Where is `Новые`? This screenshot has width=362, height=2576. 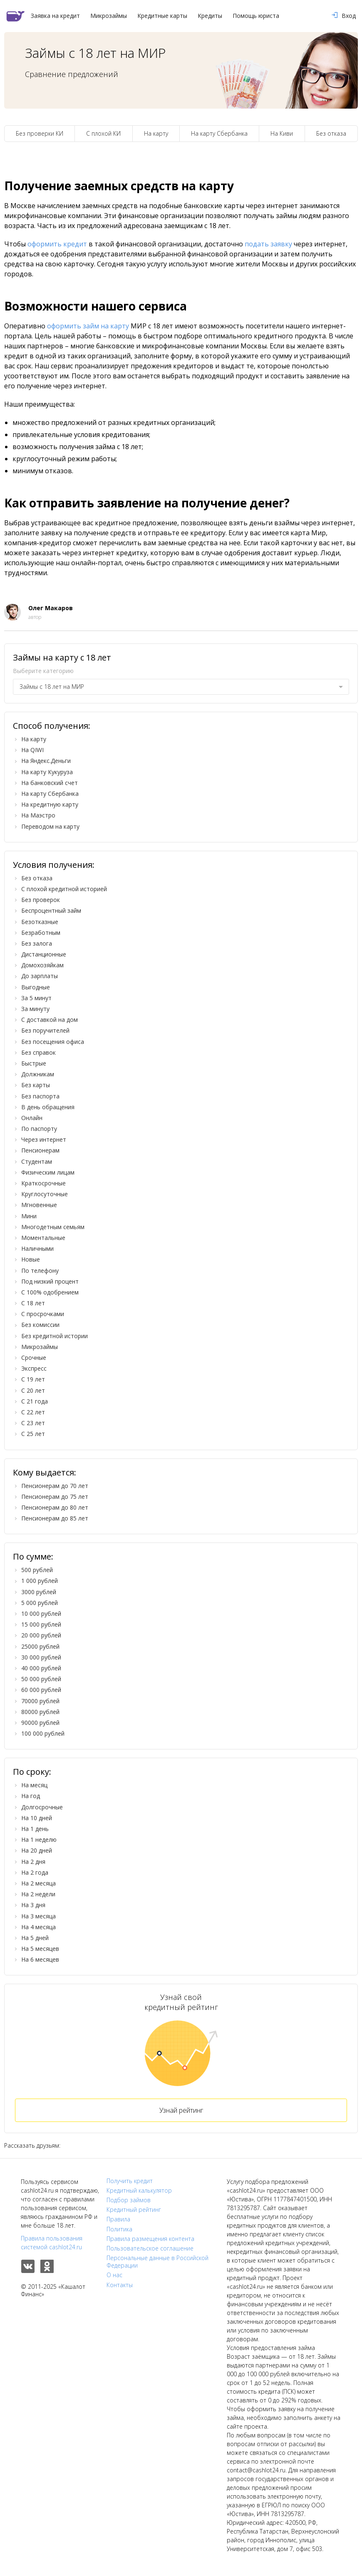 Новые is located at coordinates (30, 1259).